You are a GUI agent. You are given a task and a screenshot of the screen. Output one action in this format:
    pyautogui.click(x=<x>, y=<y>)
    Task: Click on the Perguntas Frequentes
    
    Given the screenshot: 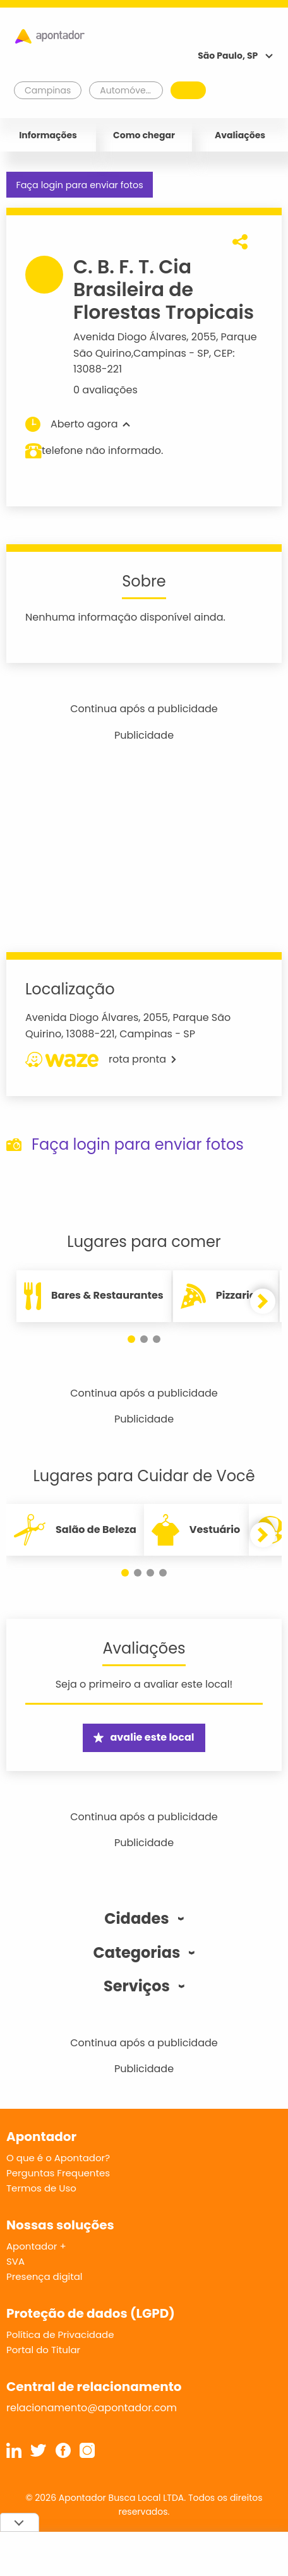 What is the action you would take?
    pyautogui.click(x=58, y=2172)
    